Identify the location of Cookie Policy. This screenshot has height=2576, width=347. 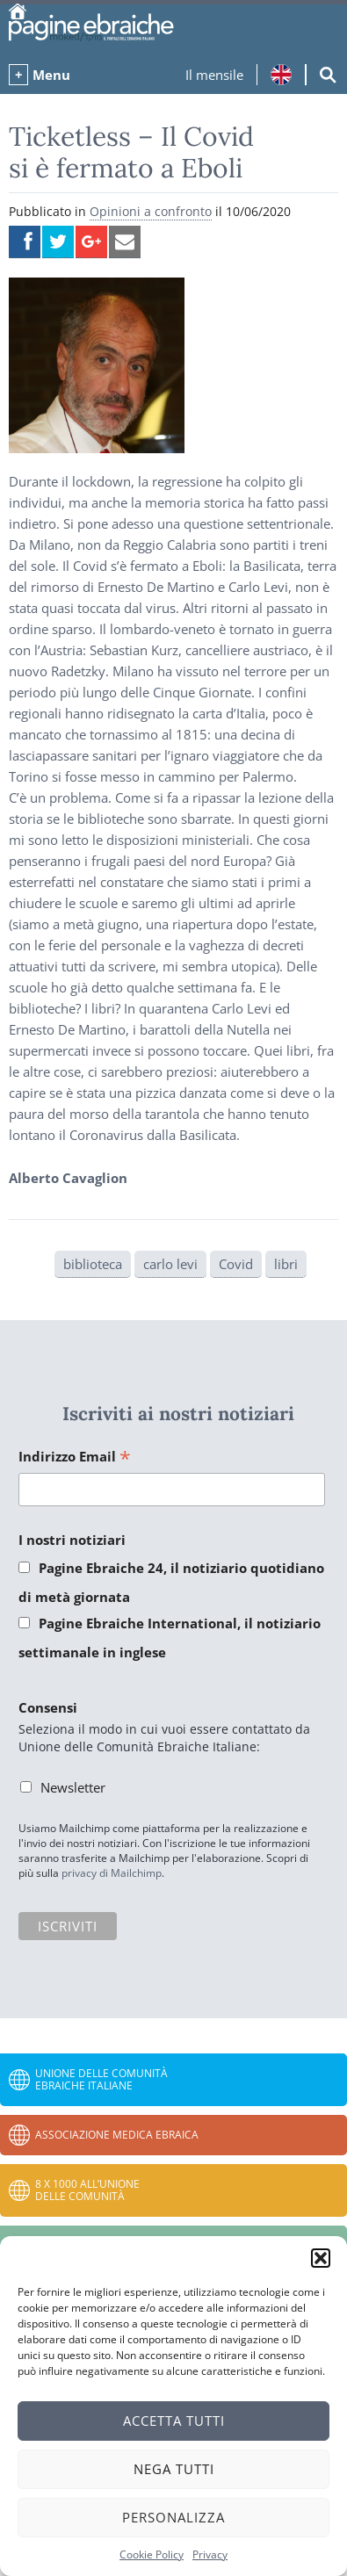
(151, 2554).